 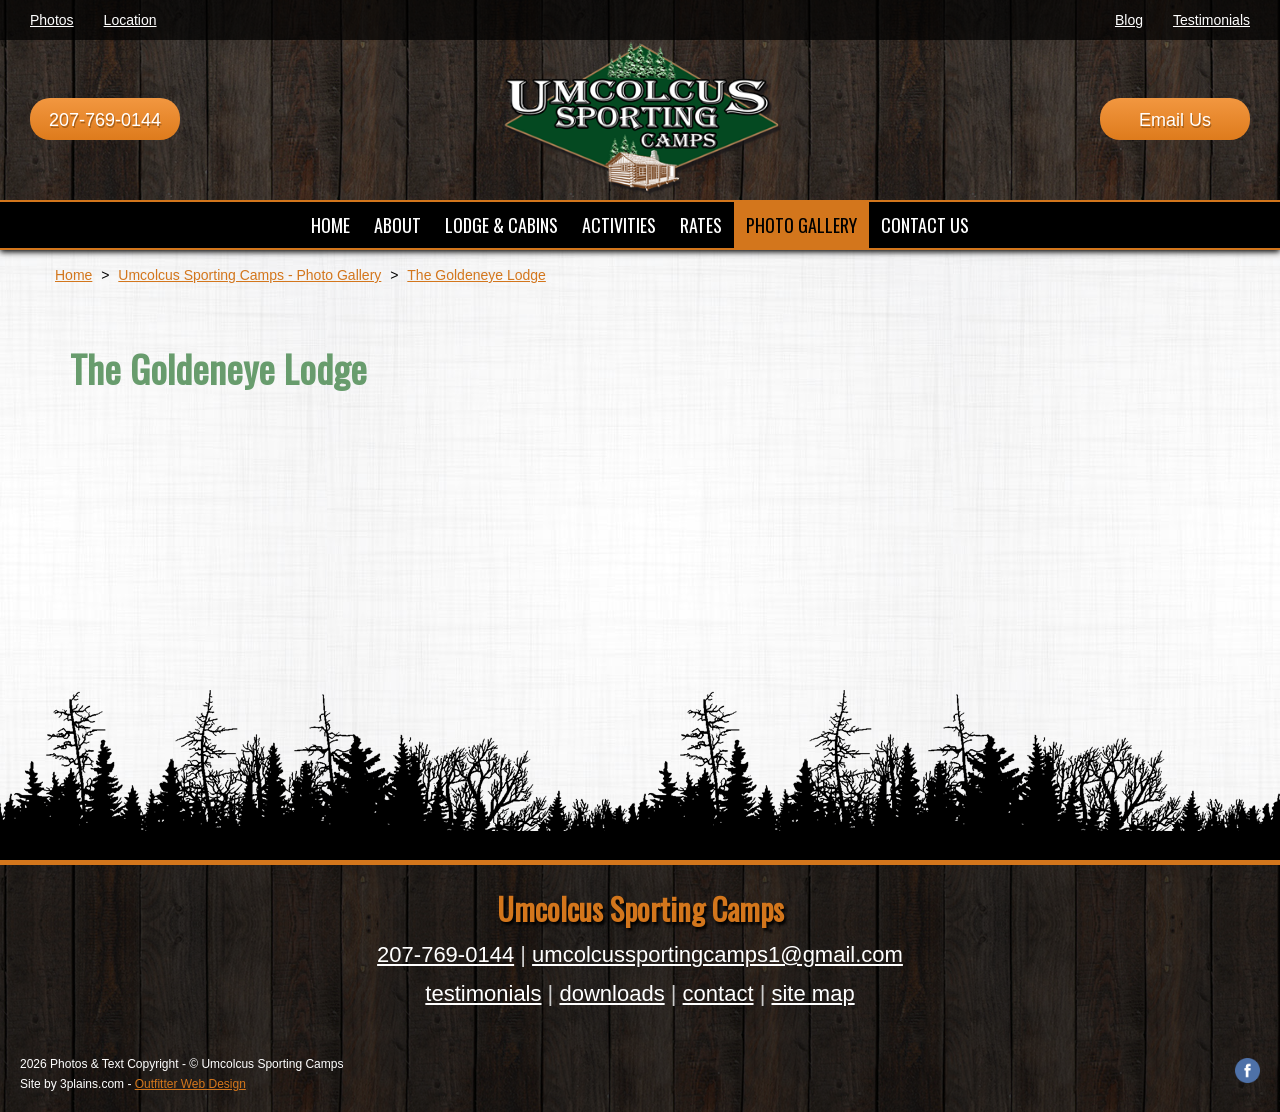 I want to click on contact, so click(x=718, y=993).